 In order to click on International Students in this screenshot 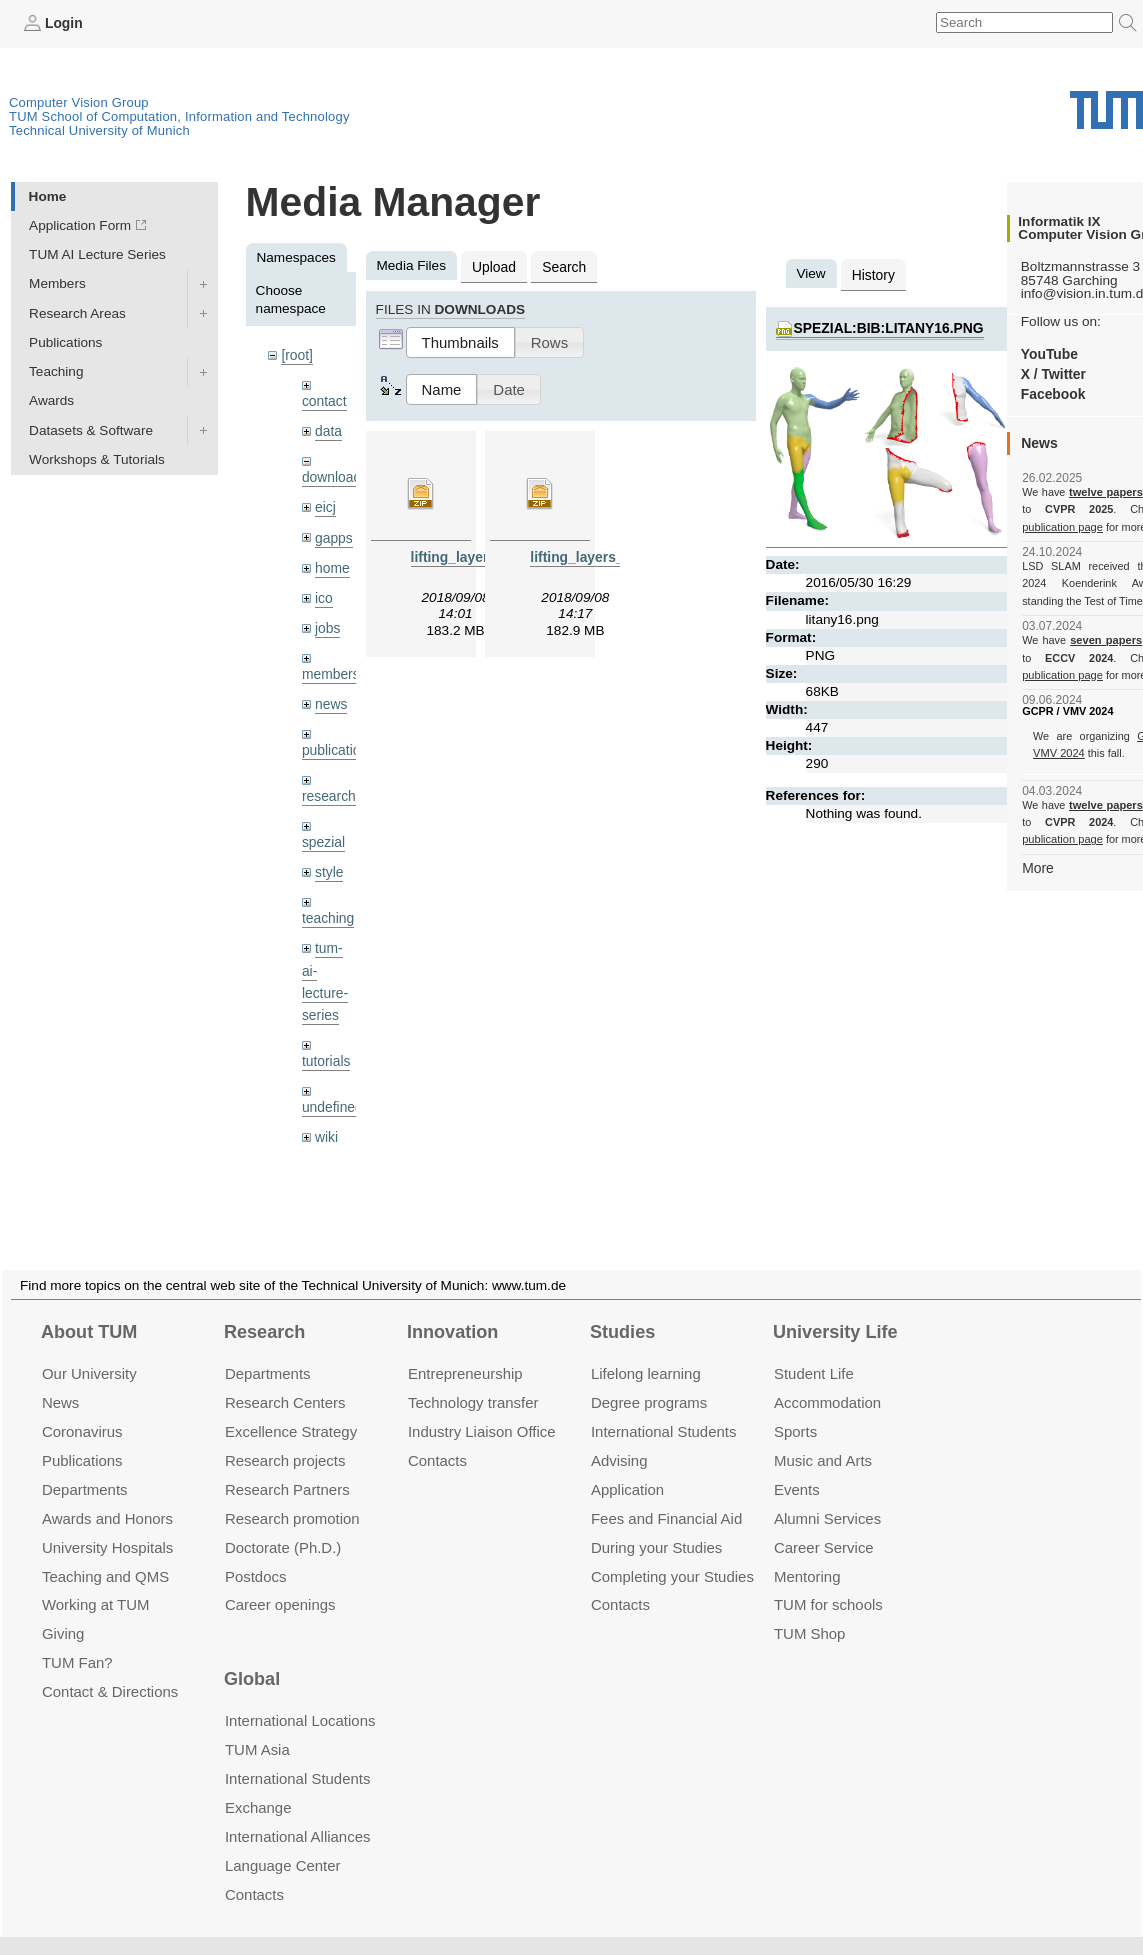, I will do `click(663, 1407)`.